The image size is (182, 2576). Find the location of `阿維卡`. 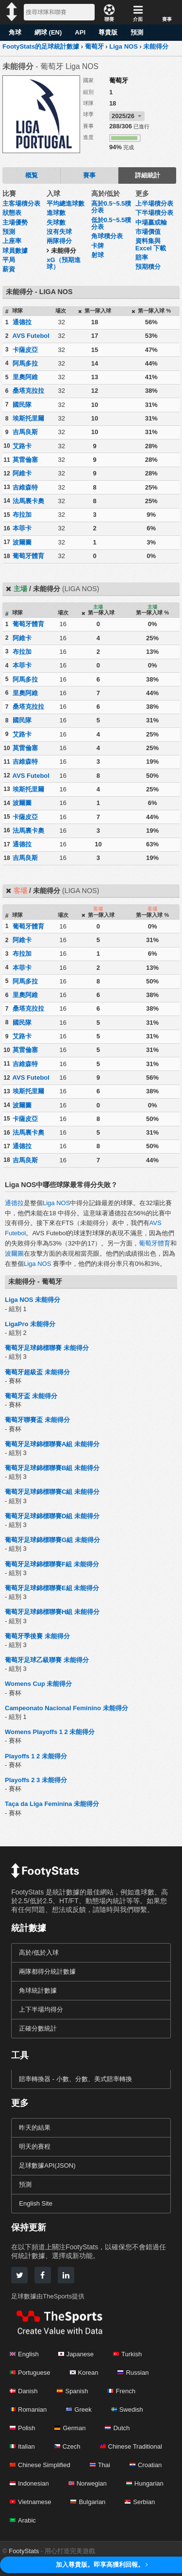

阿維卡 is located at coordinates (22, 473).